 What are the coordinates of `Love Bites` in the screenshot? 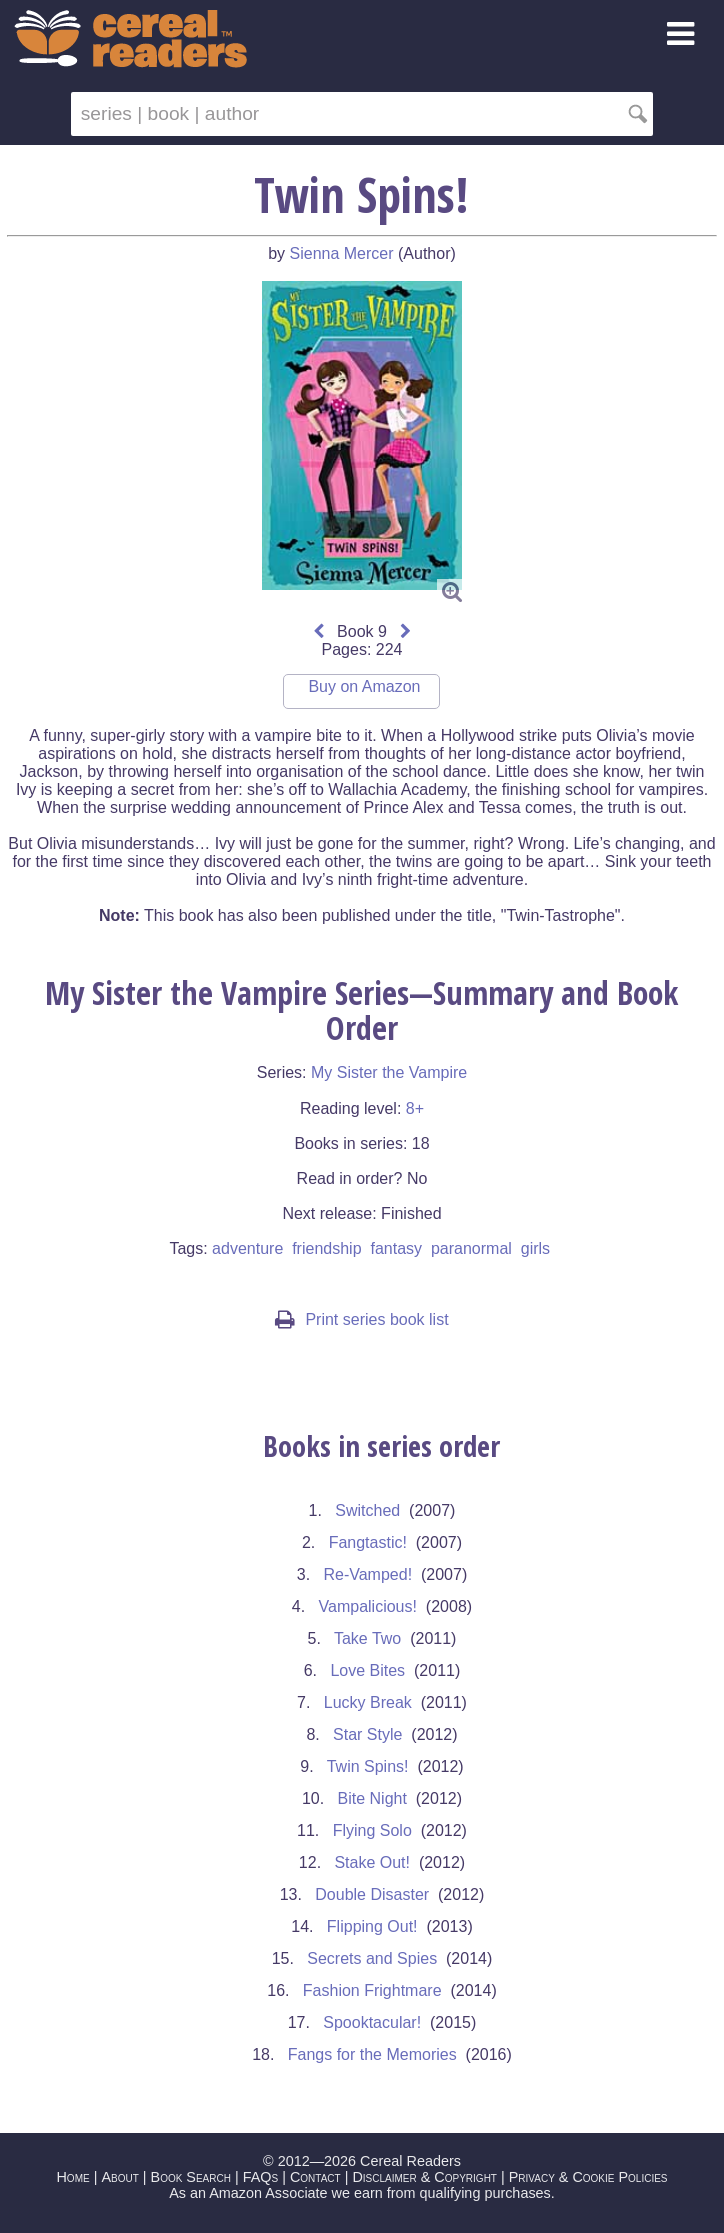 It's located at (367, 1670).